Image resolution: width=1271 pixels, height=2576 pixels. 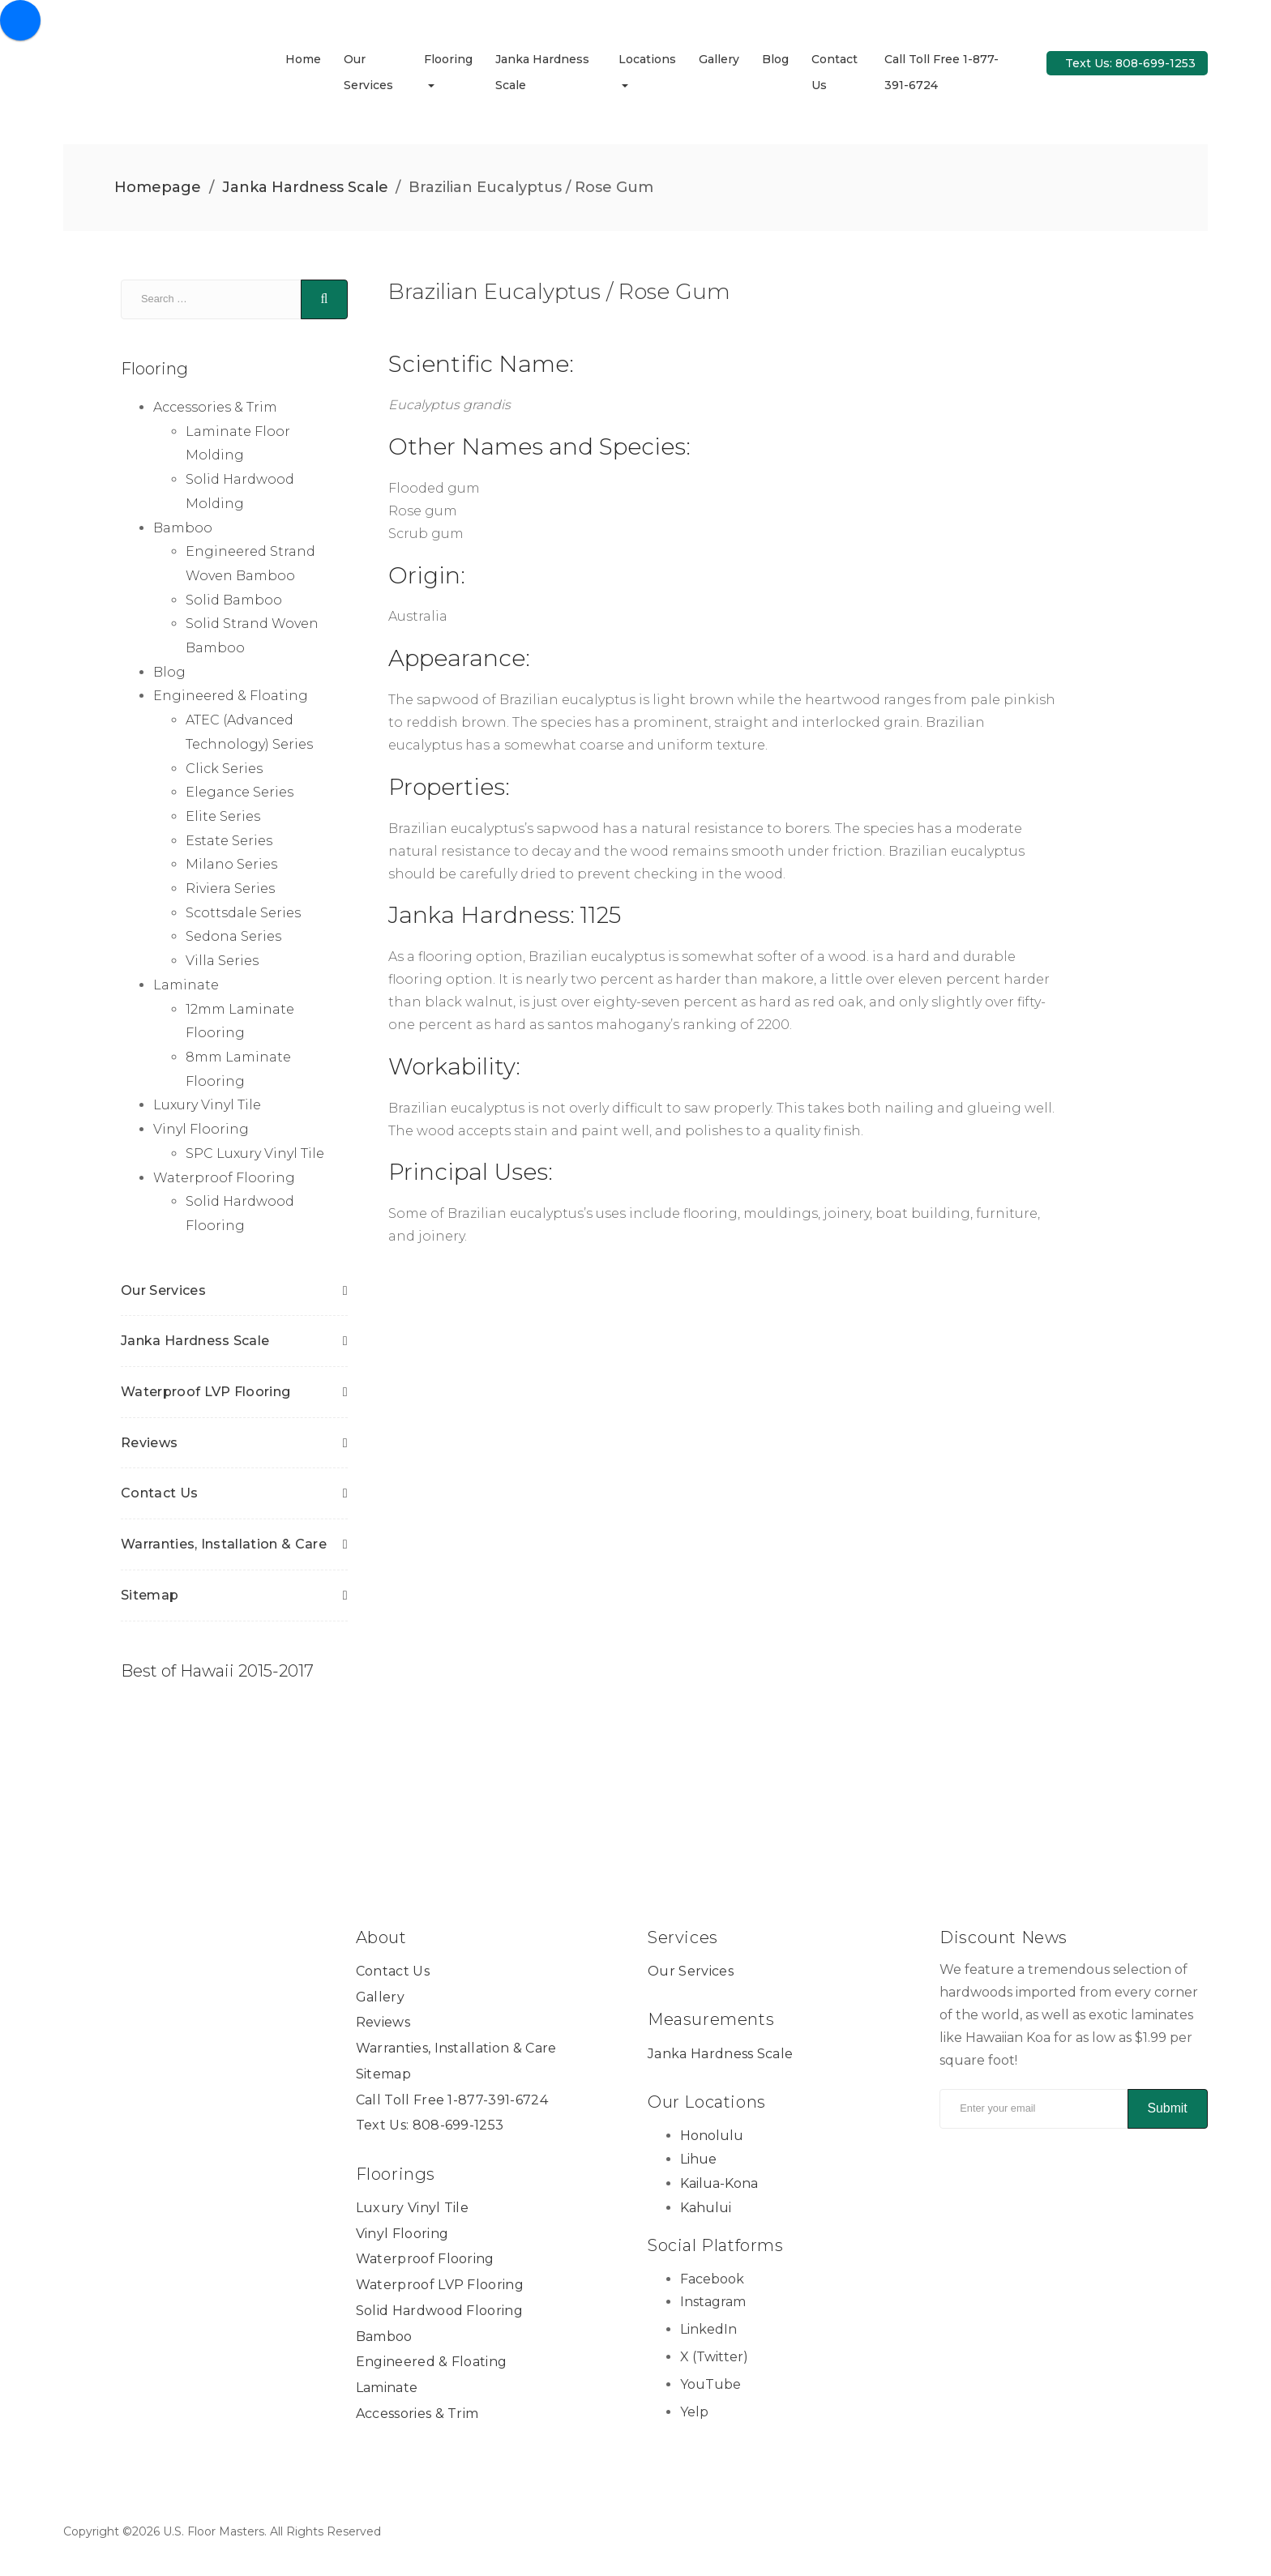 What do you see at coordinates (698, 2160) in the screenshot?
I see `Lihue` at bounding box center [698, 2160].